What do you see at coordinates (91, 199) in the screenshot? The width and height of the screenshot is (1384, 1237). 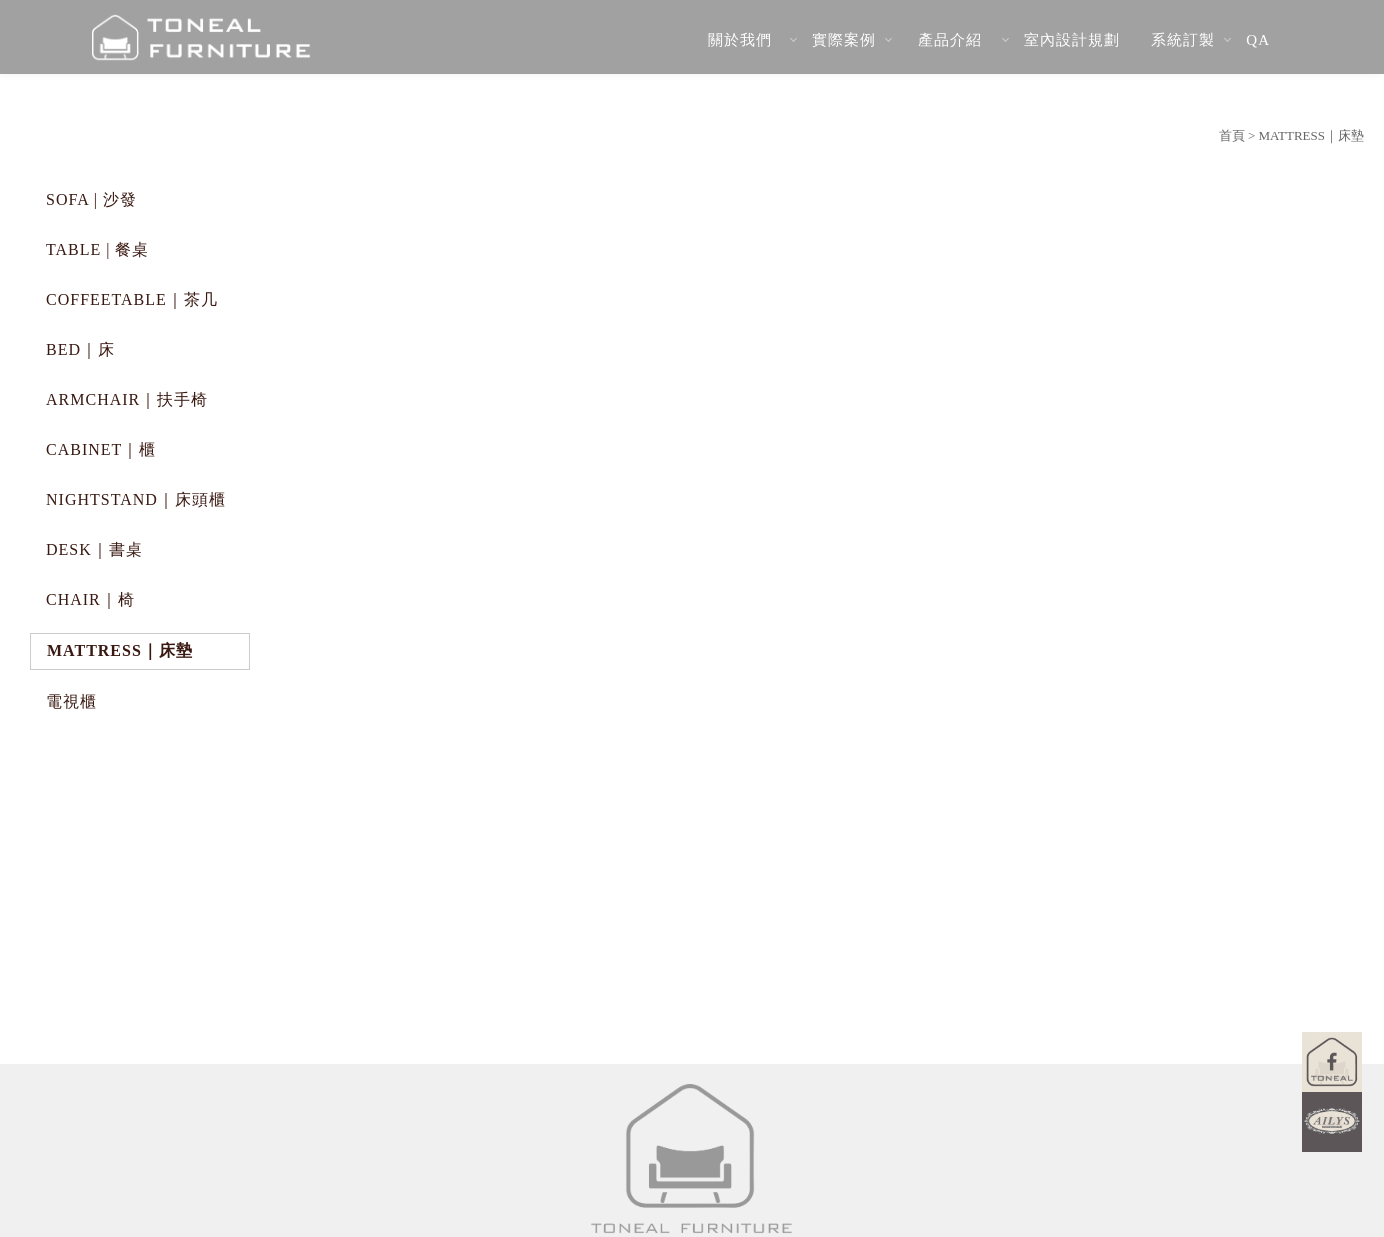 I see `SOFA | 沙發` at bounding box center [91, 199].